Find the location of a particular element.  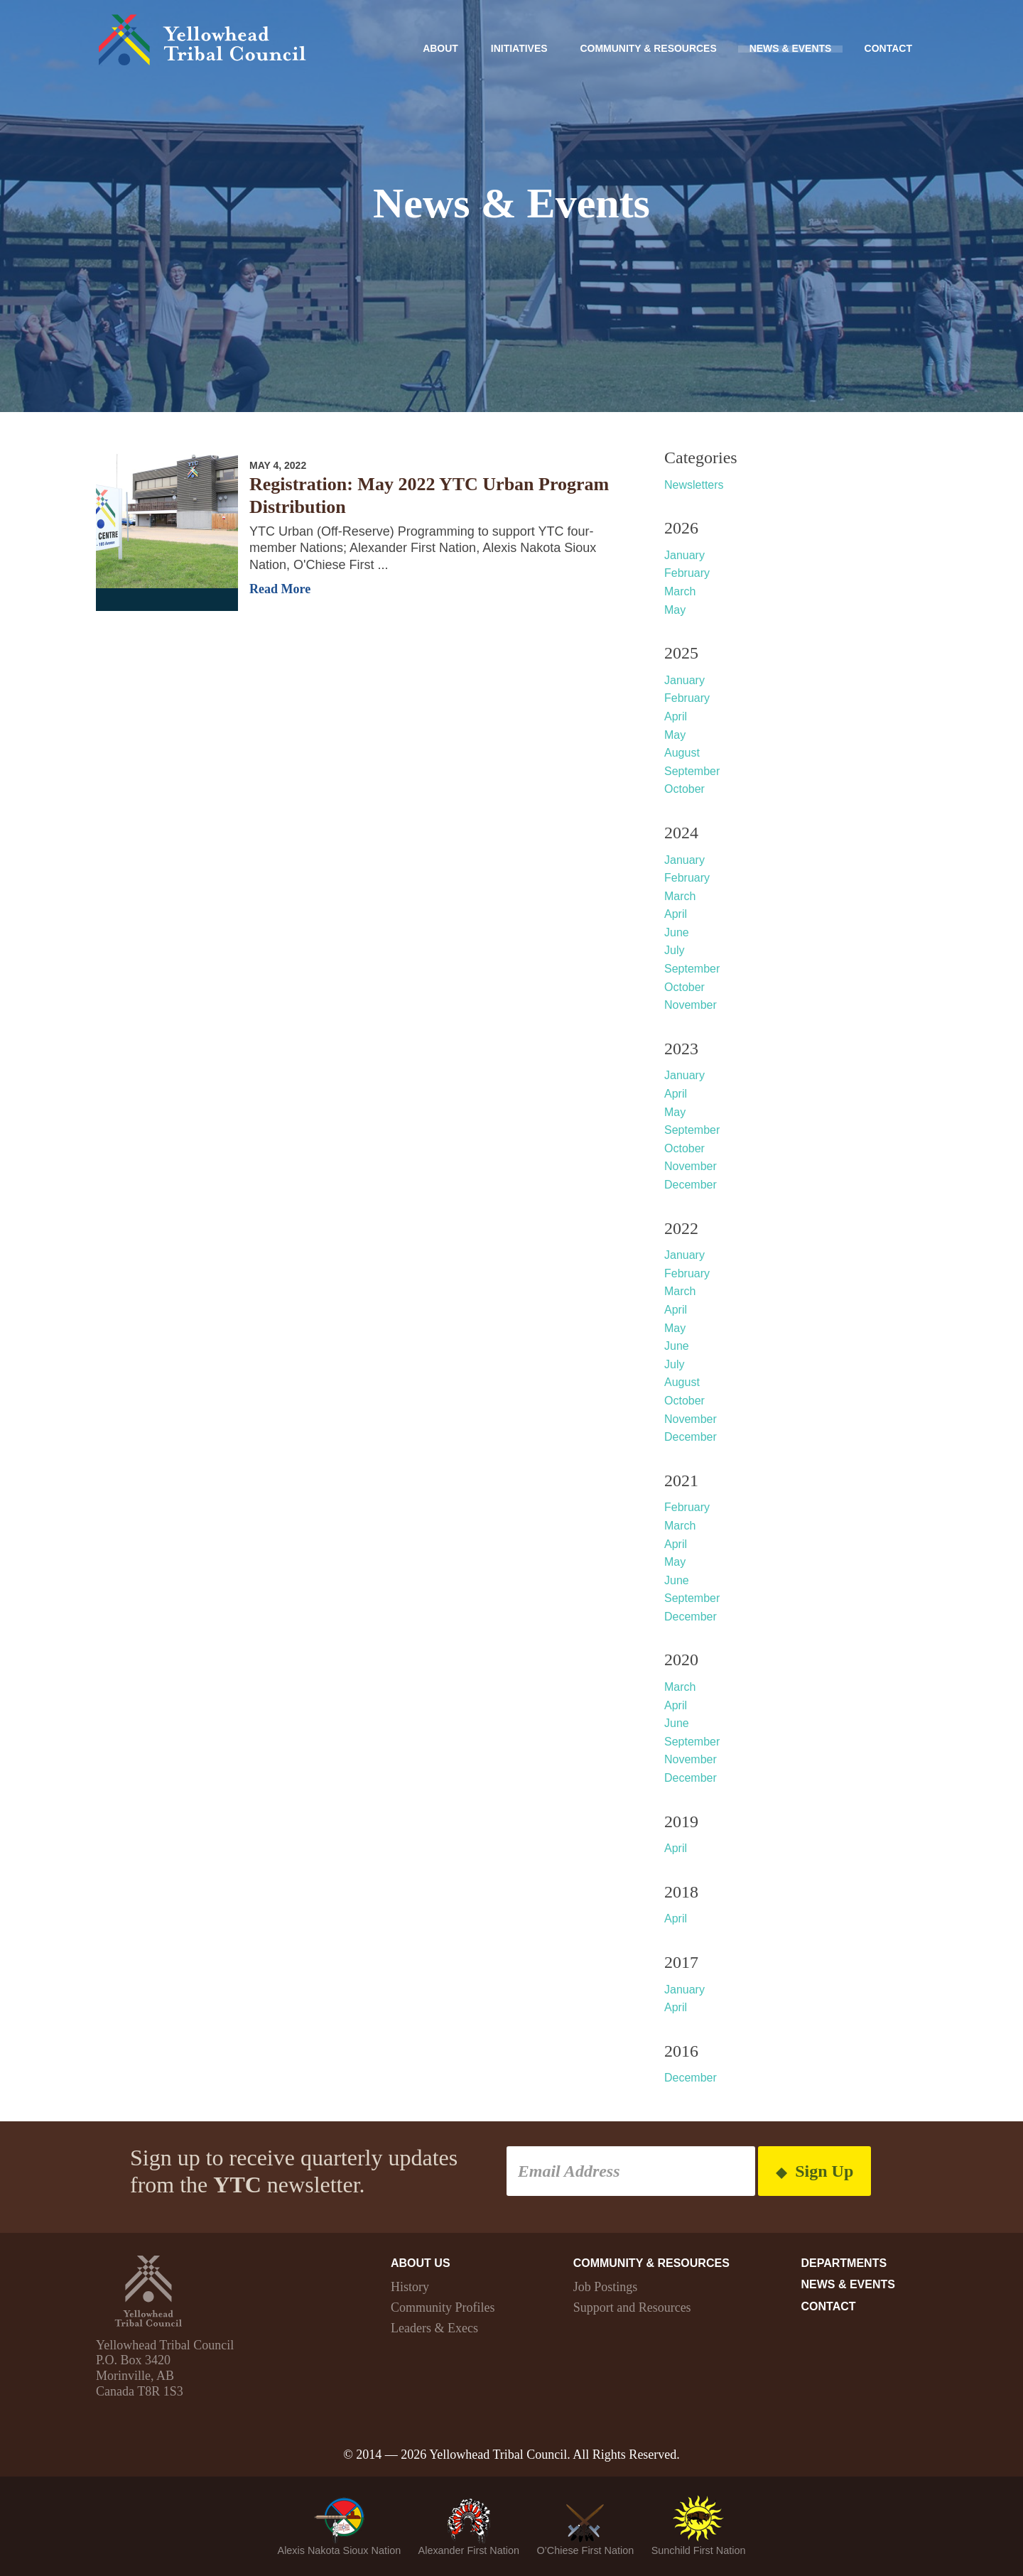

October is located at coordinates (684, 789).